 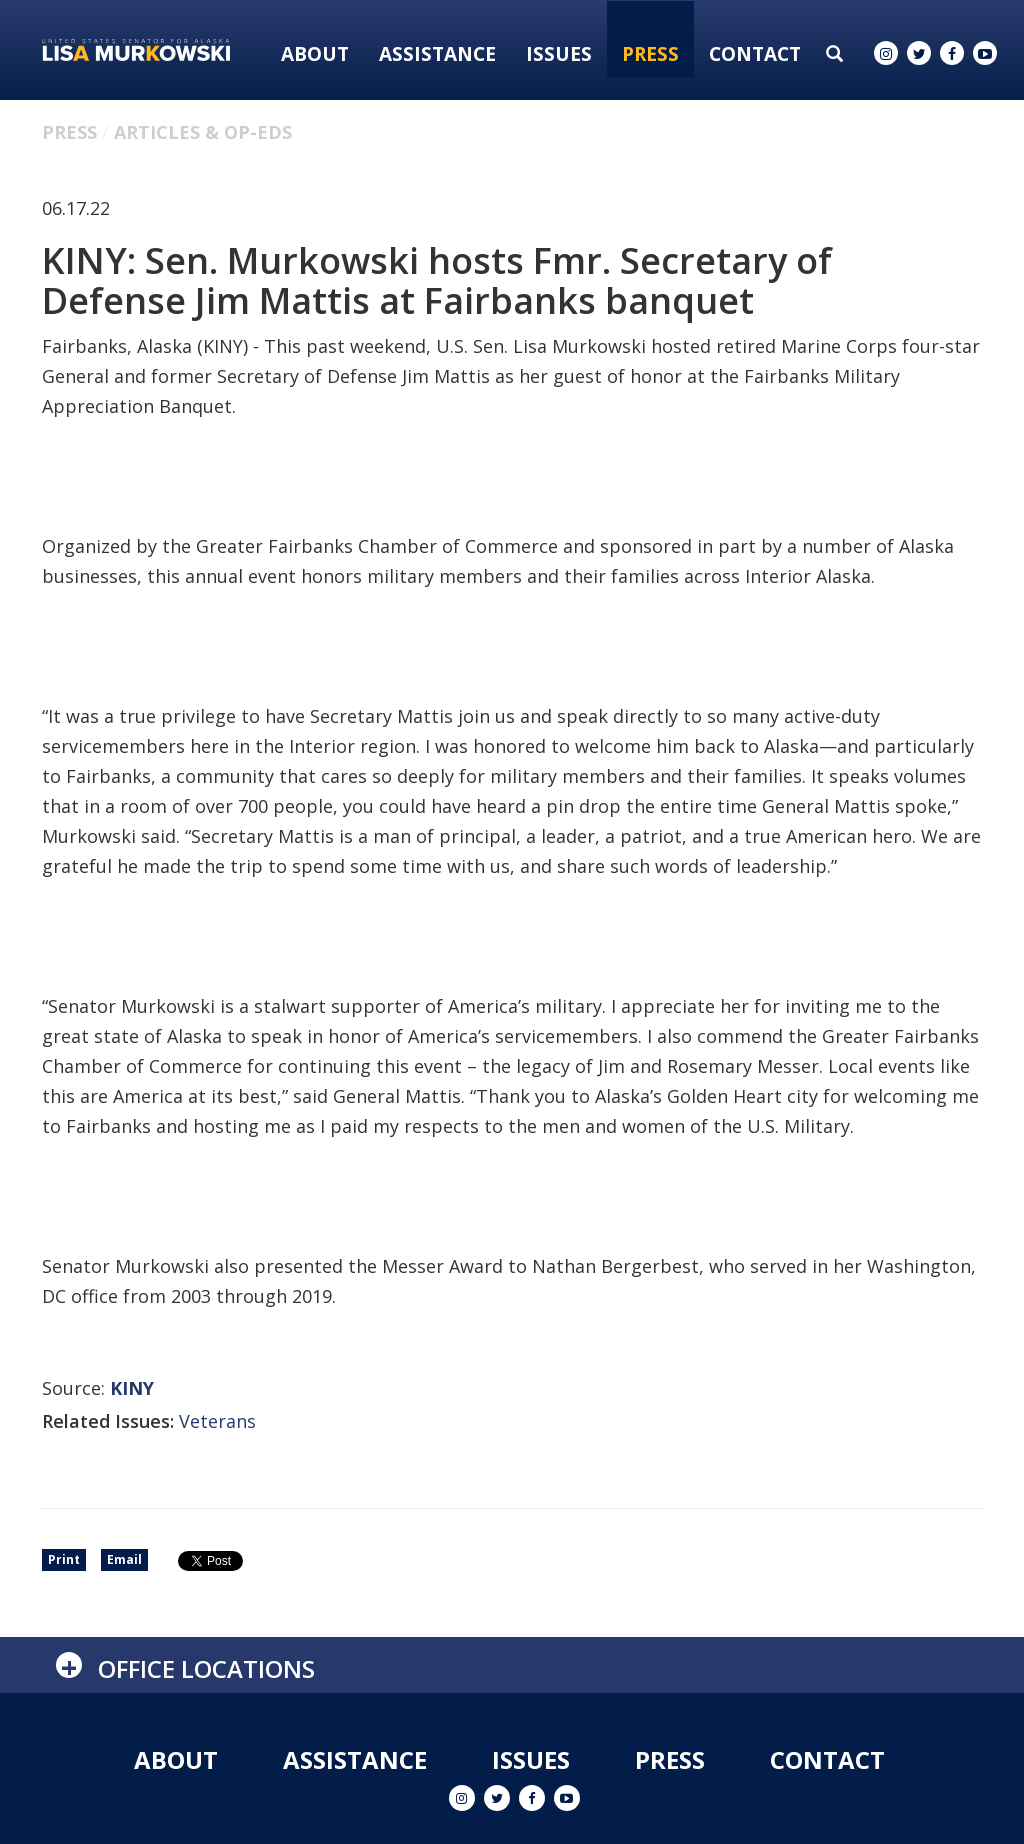 I want to click on Contact, so click(x=755, y=54).